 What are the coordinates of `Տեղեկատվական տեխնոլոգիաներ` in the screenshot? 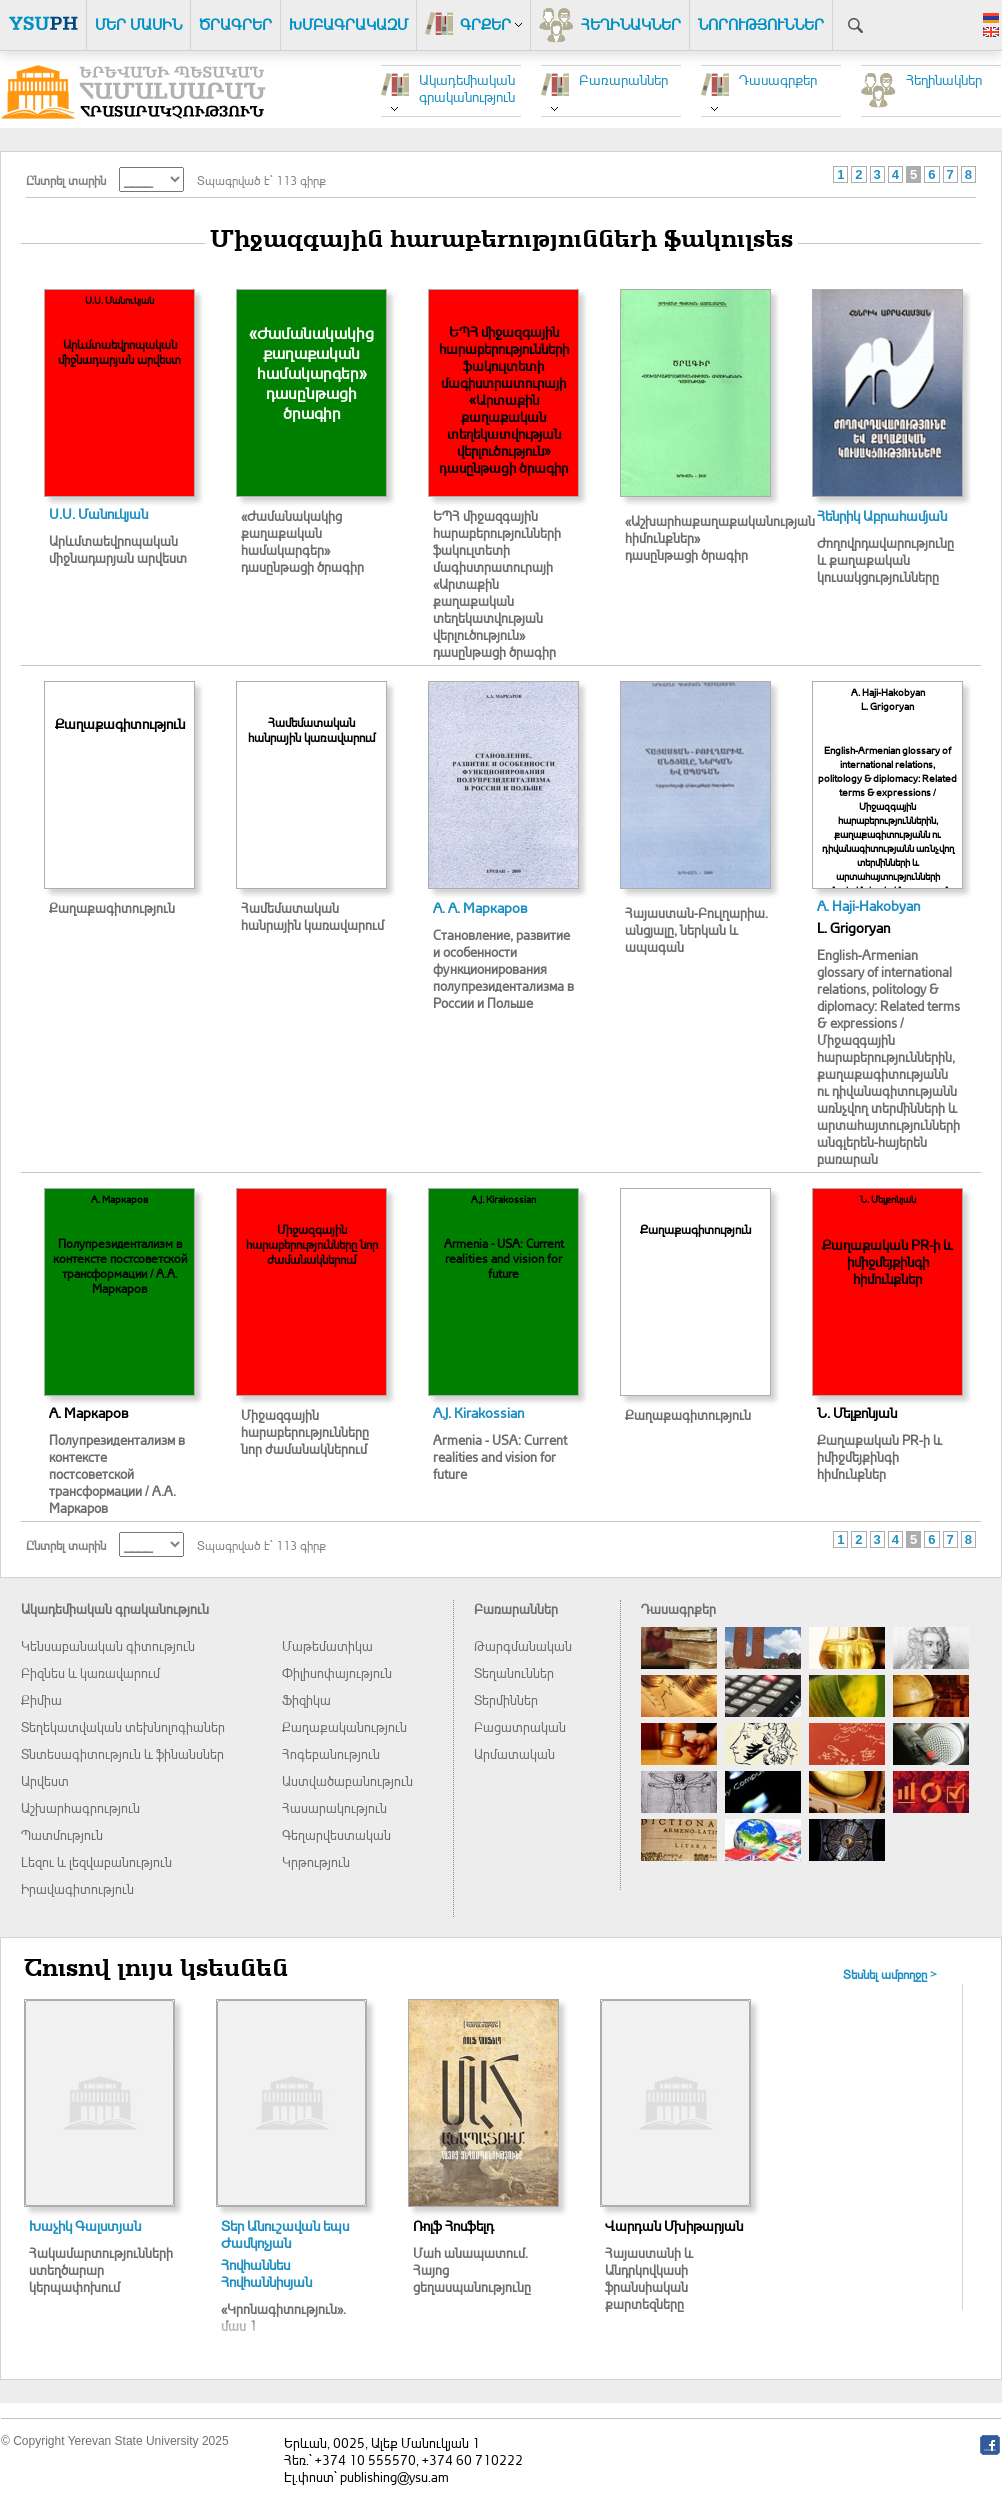 It's located at (123, 1726).